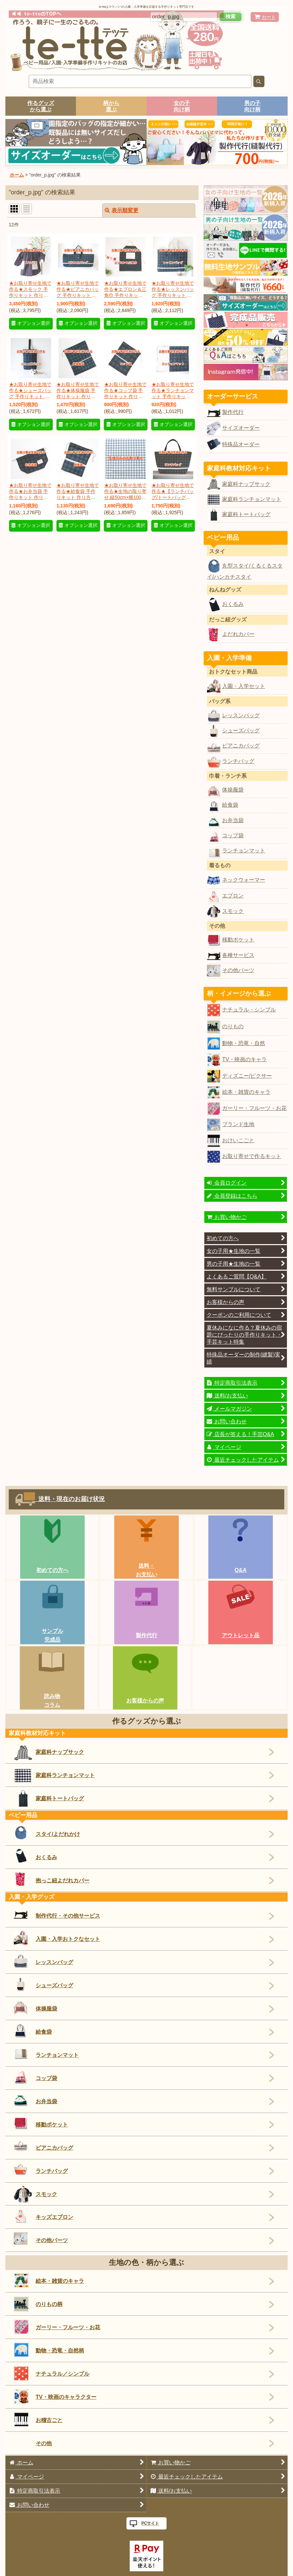  What do you see at coordinates (111, 106) in the screenshot?
I see `柄から選ぶ` at bounding box center [111, 106].